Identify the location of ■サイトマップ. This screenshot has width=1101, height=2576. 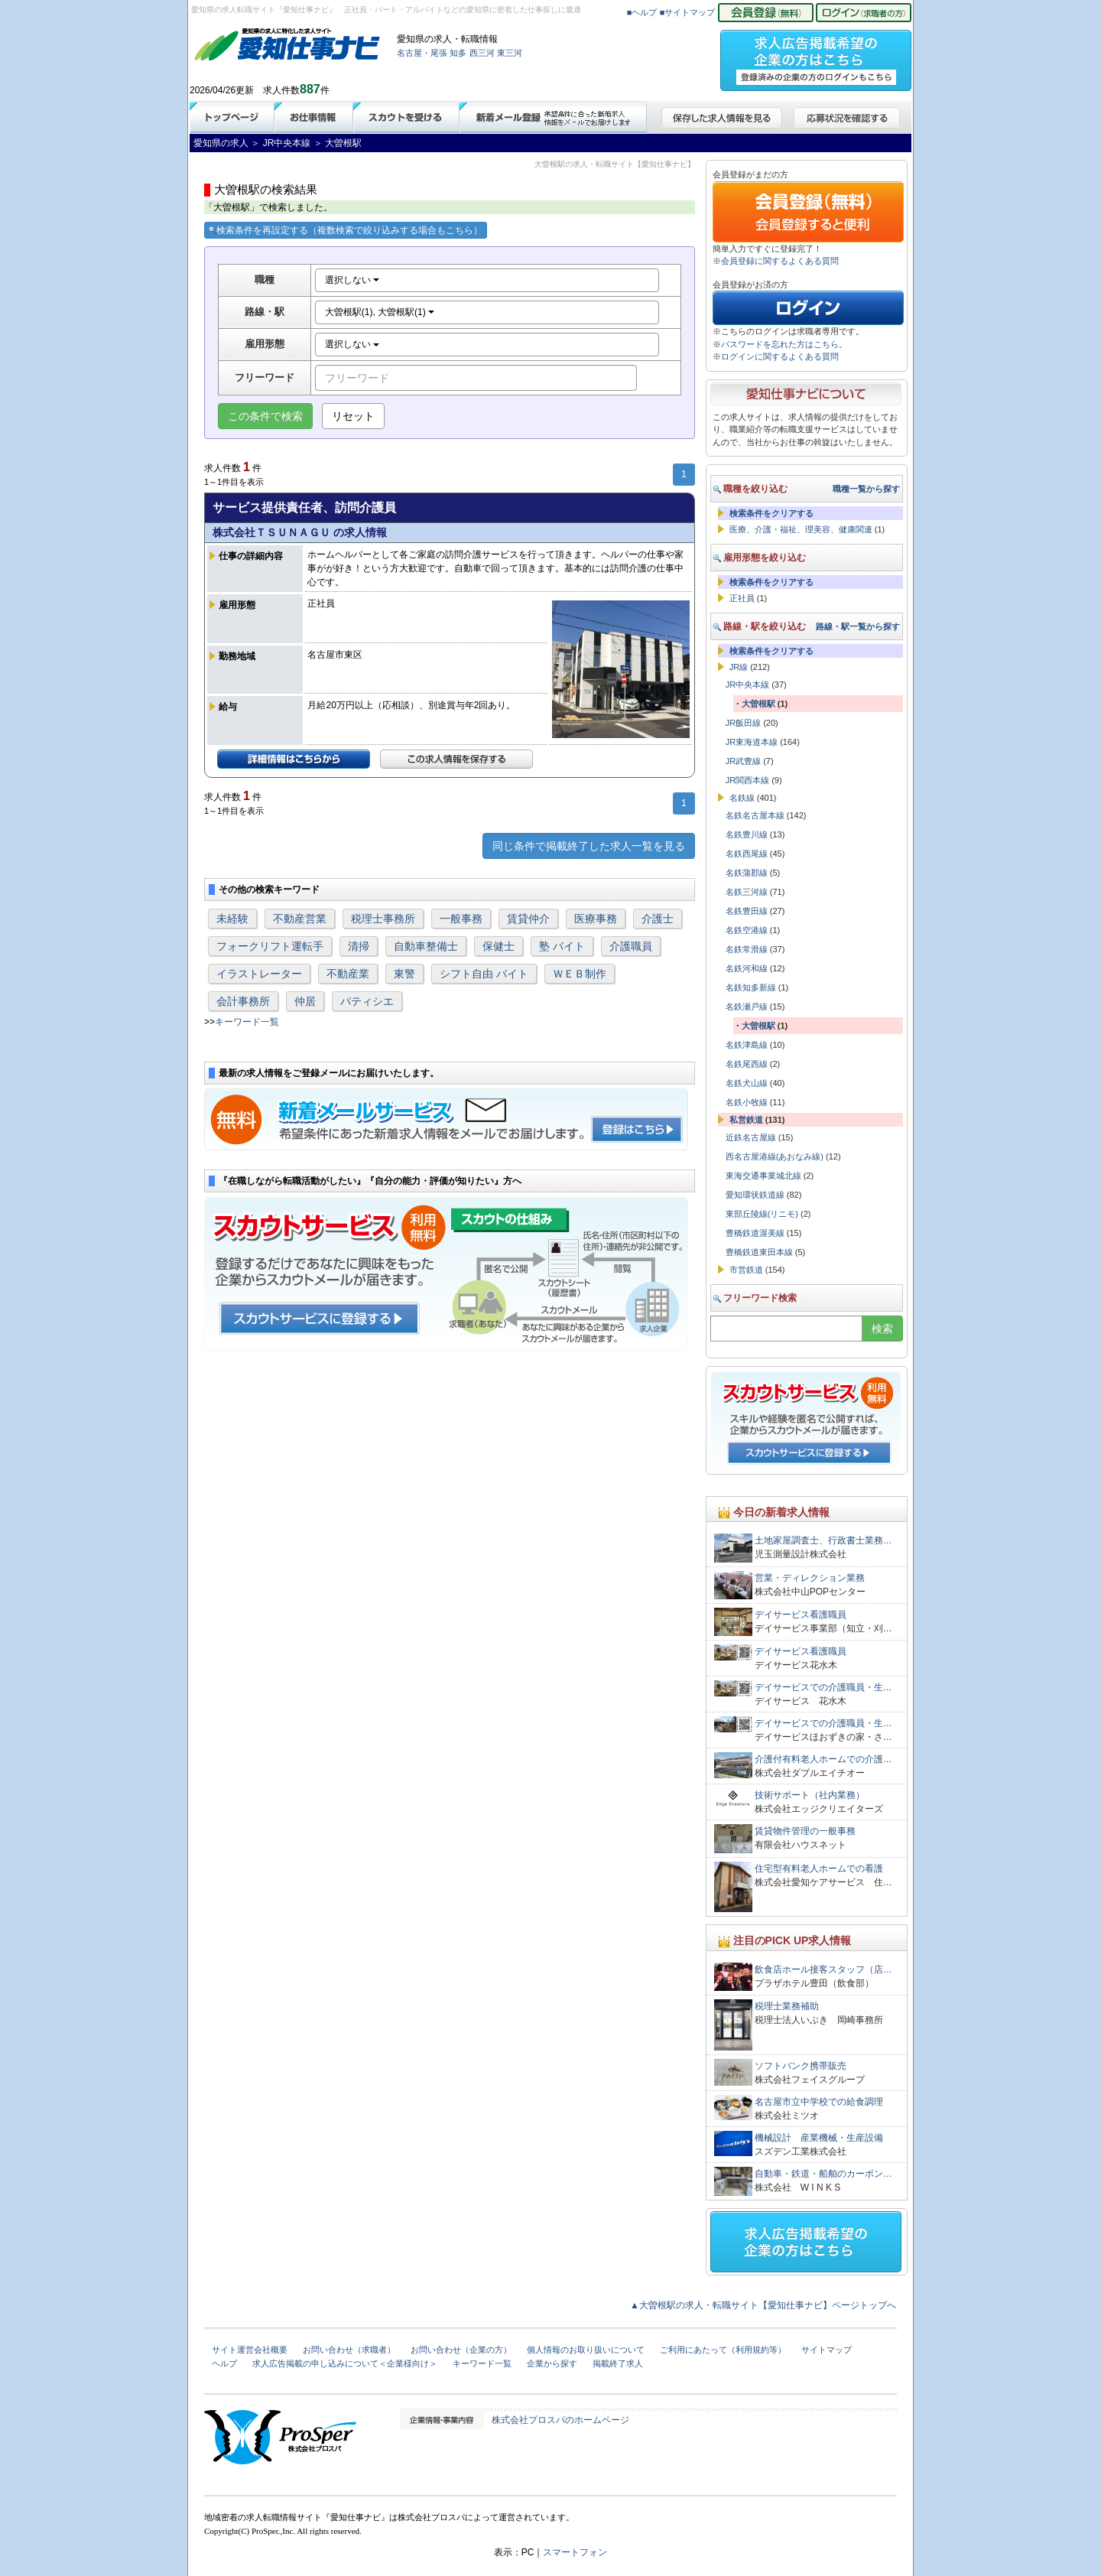
(688, 12).